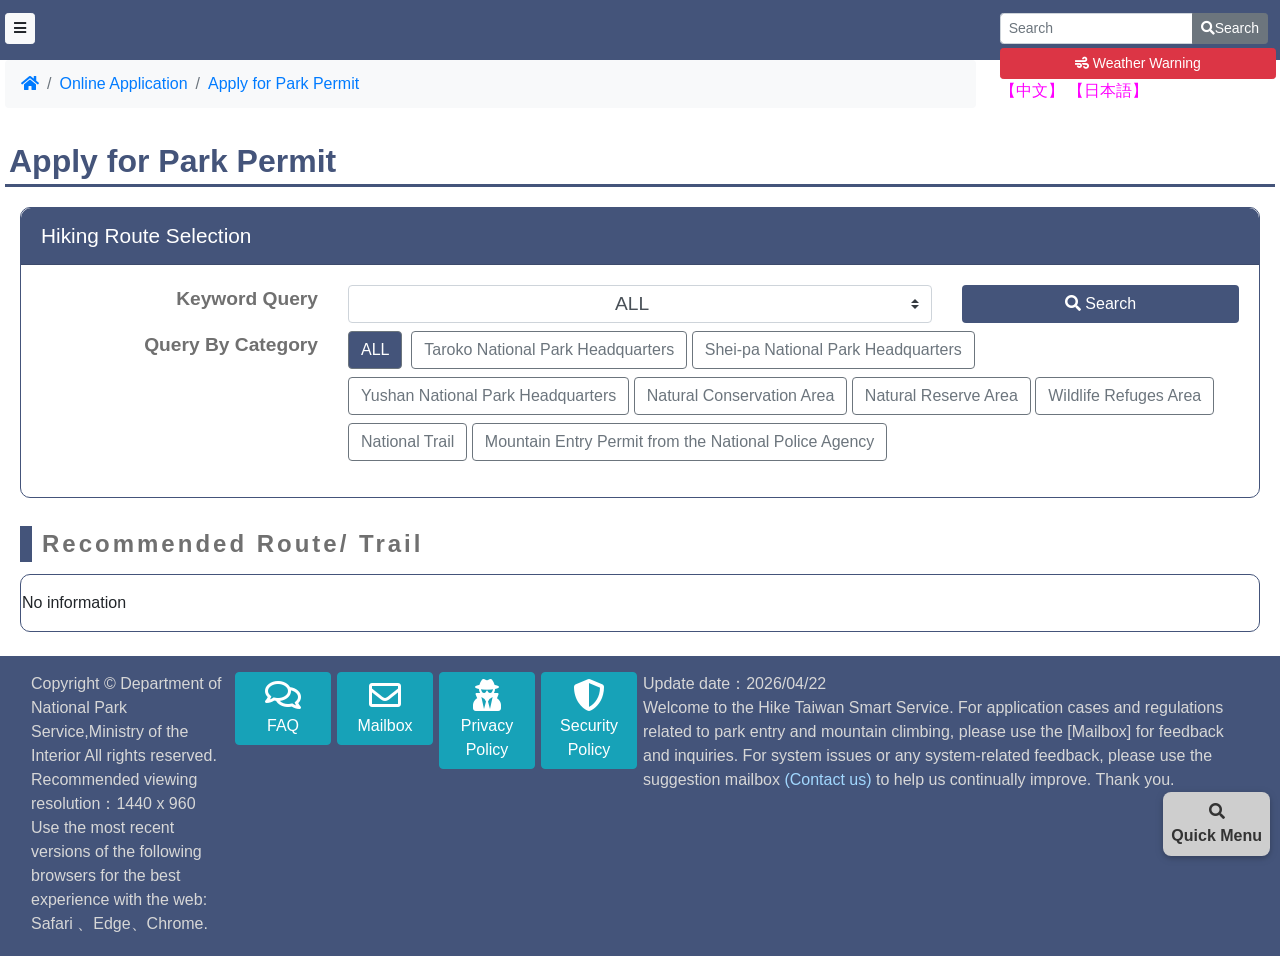 The width and height of the screenshot is (1280, 956). What do you see at coordinates (549, 349) in the screenshot?
I see `Taroko National Park Headquarters` at bounding box center [549, 349].